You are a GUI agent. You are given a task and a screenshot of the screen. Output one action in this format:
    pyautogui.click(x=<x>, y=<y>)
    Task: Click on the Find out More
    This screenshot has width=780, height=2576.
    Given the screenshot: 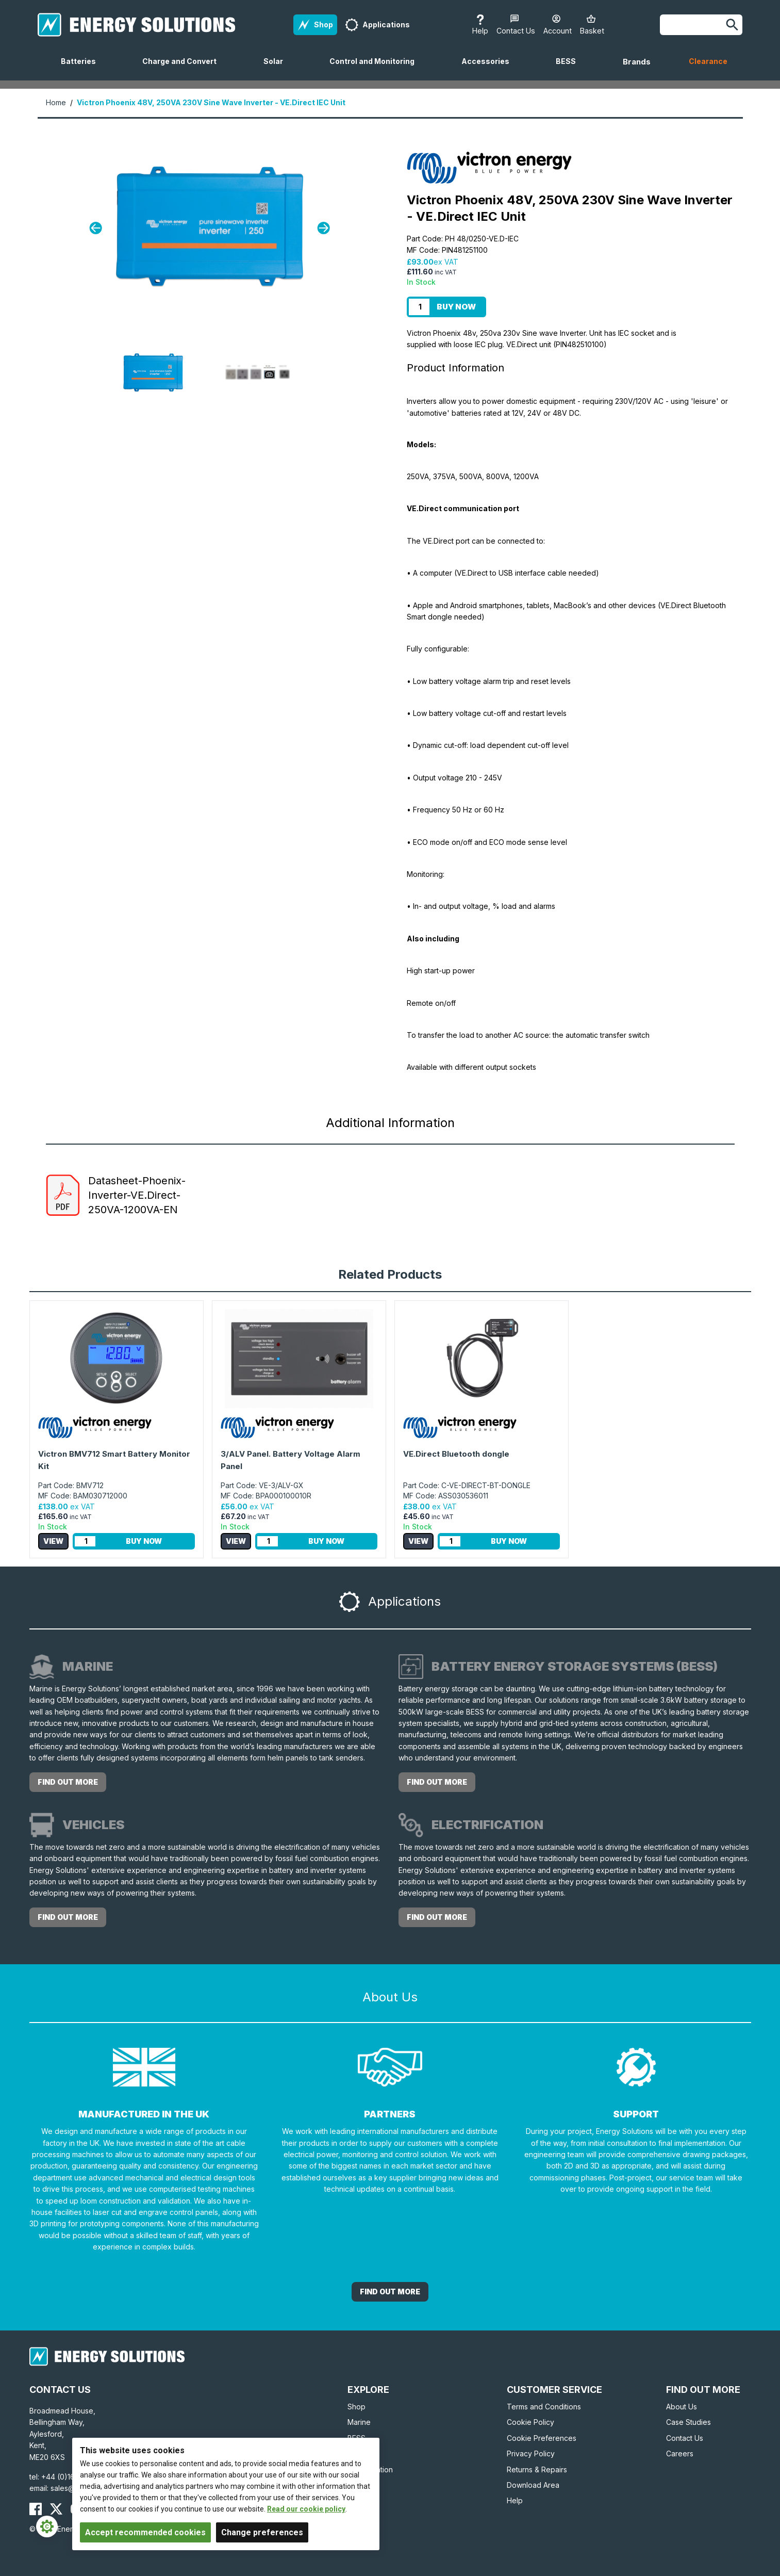 What is the action you would take?
    pyautogui.click(x=390, y=2291)
    